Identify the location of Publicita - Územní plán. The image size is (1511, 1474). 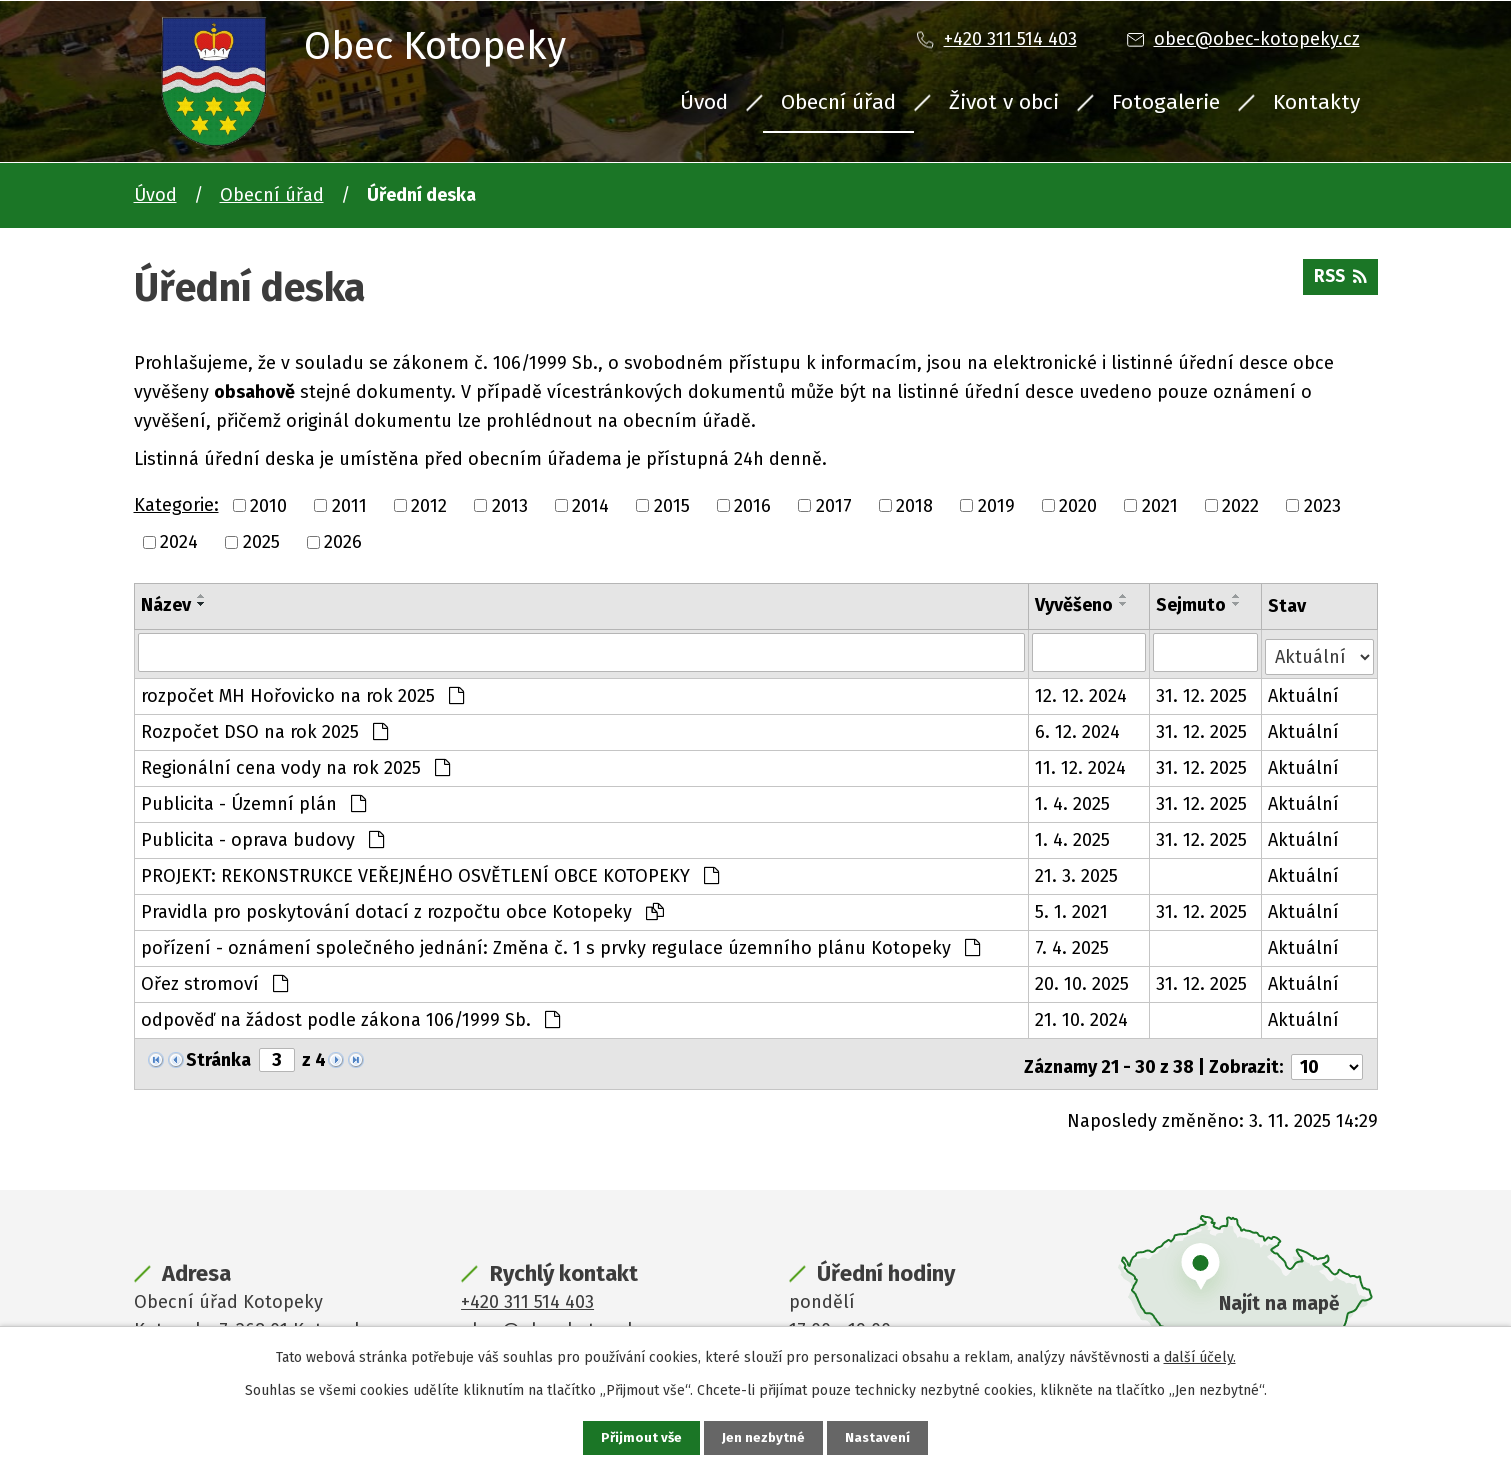
(253, 800).